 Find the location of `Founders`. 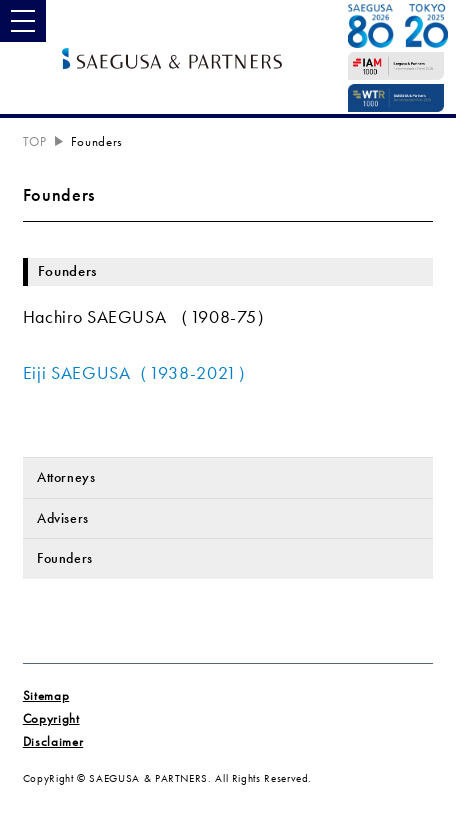

Founders is located at coordinates (65, 558).